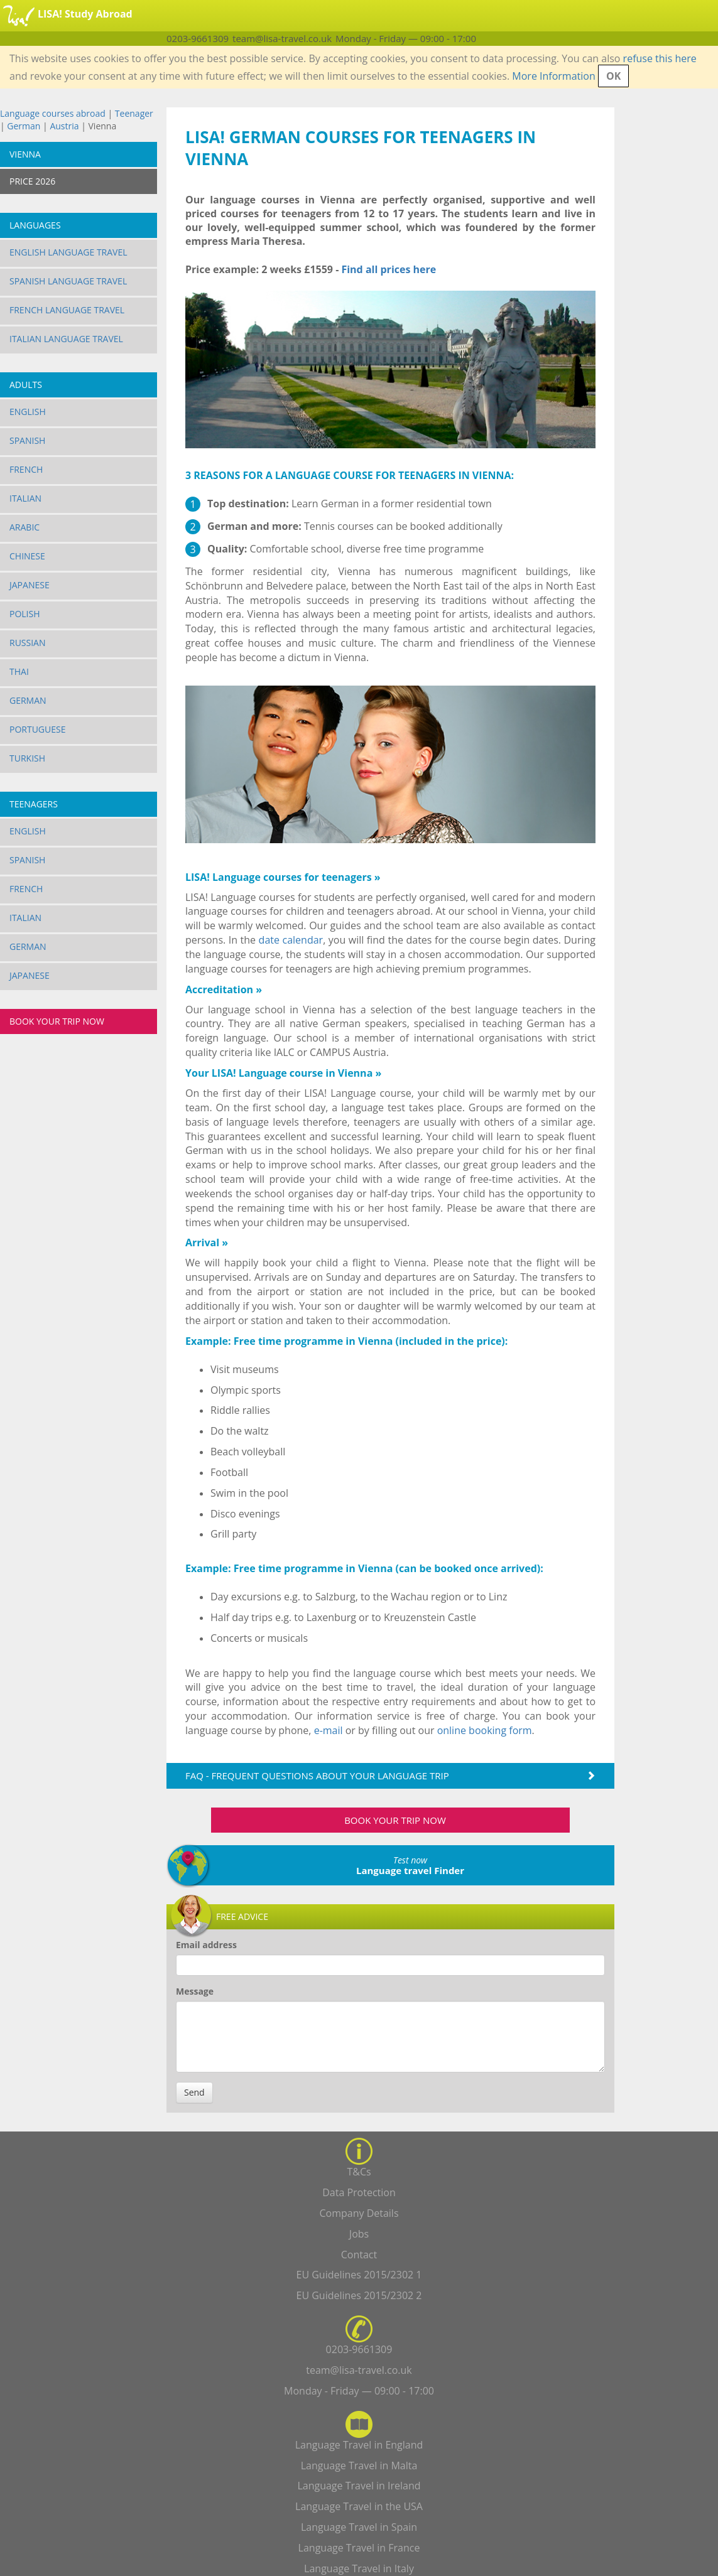 The image size is (718, 2576). I want to click on Arabic, so click(24, 527).